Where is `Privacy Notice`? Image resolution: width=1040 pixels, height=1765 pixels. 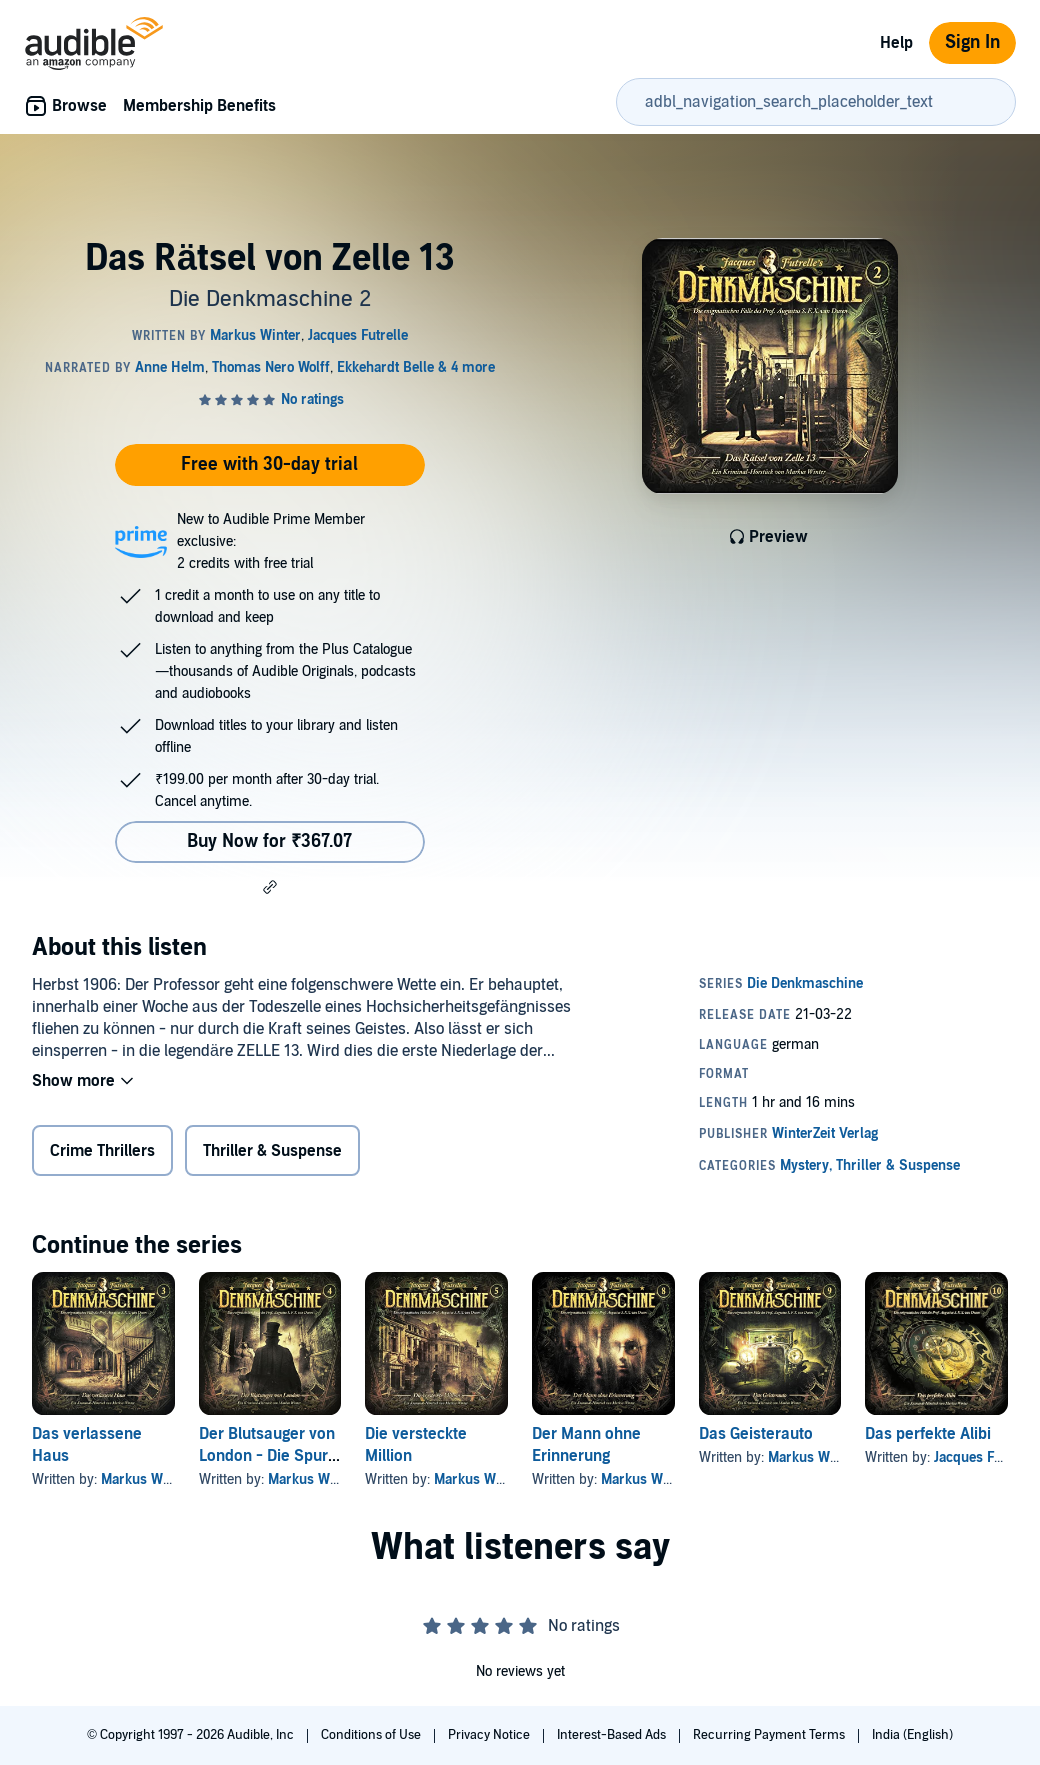
Privacy Notice is located at coordinates (490, 1735).